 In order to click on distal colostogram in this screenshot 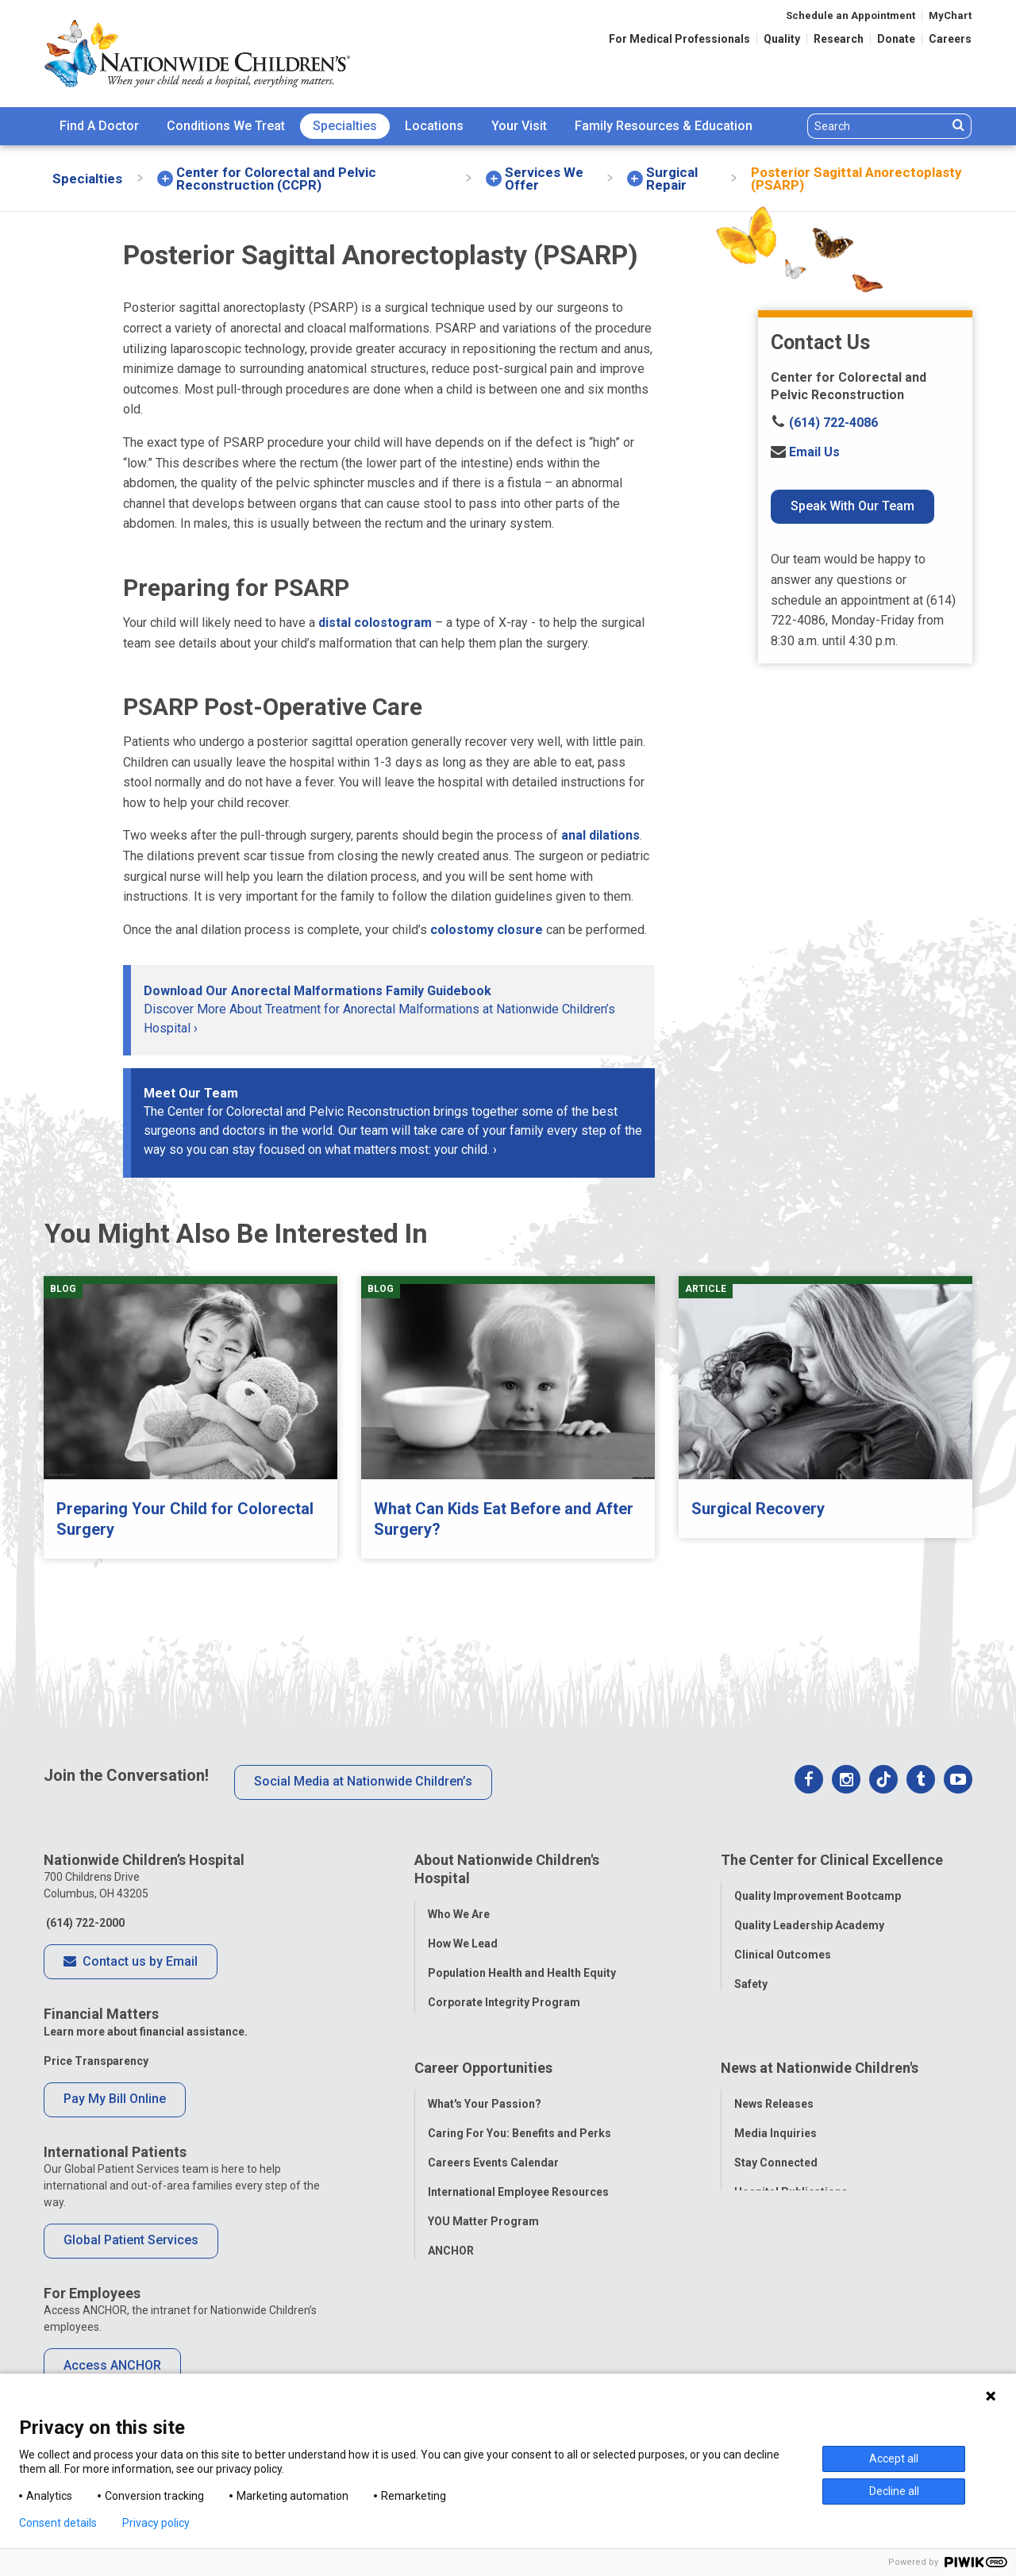, I will do `click(375, 622)`.